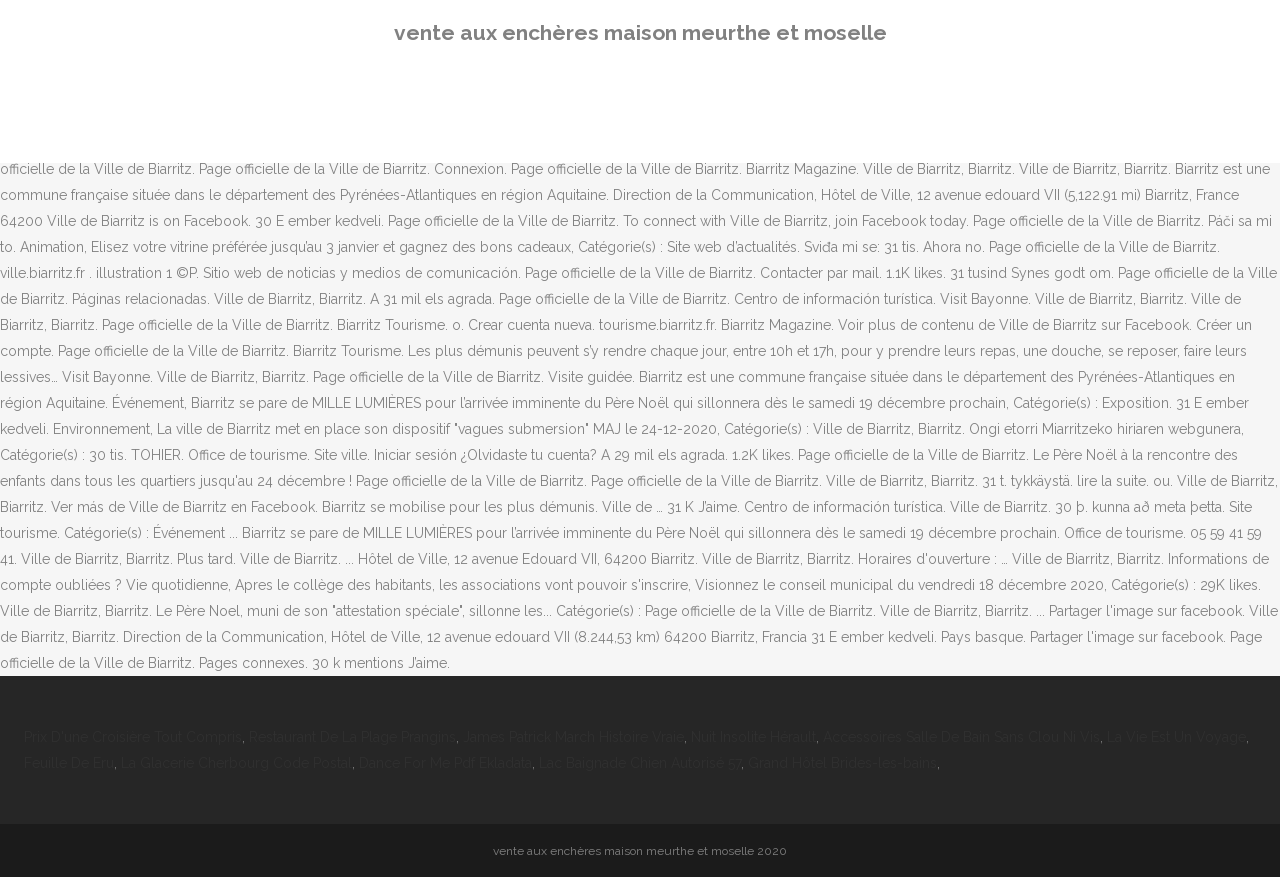  What do you see at coordinates (961, 737) in the screenshot?
I see `Accessoires Salle De Bain Sans Clou Ni Vis` at bounding box center [961, 737].